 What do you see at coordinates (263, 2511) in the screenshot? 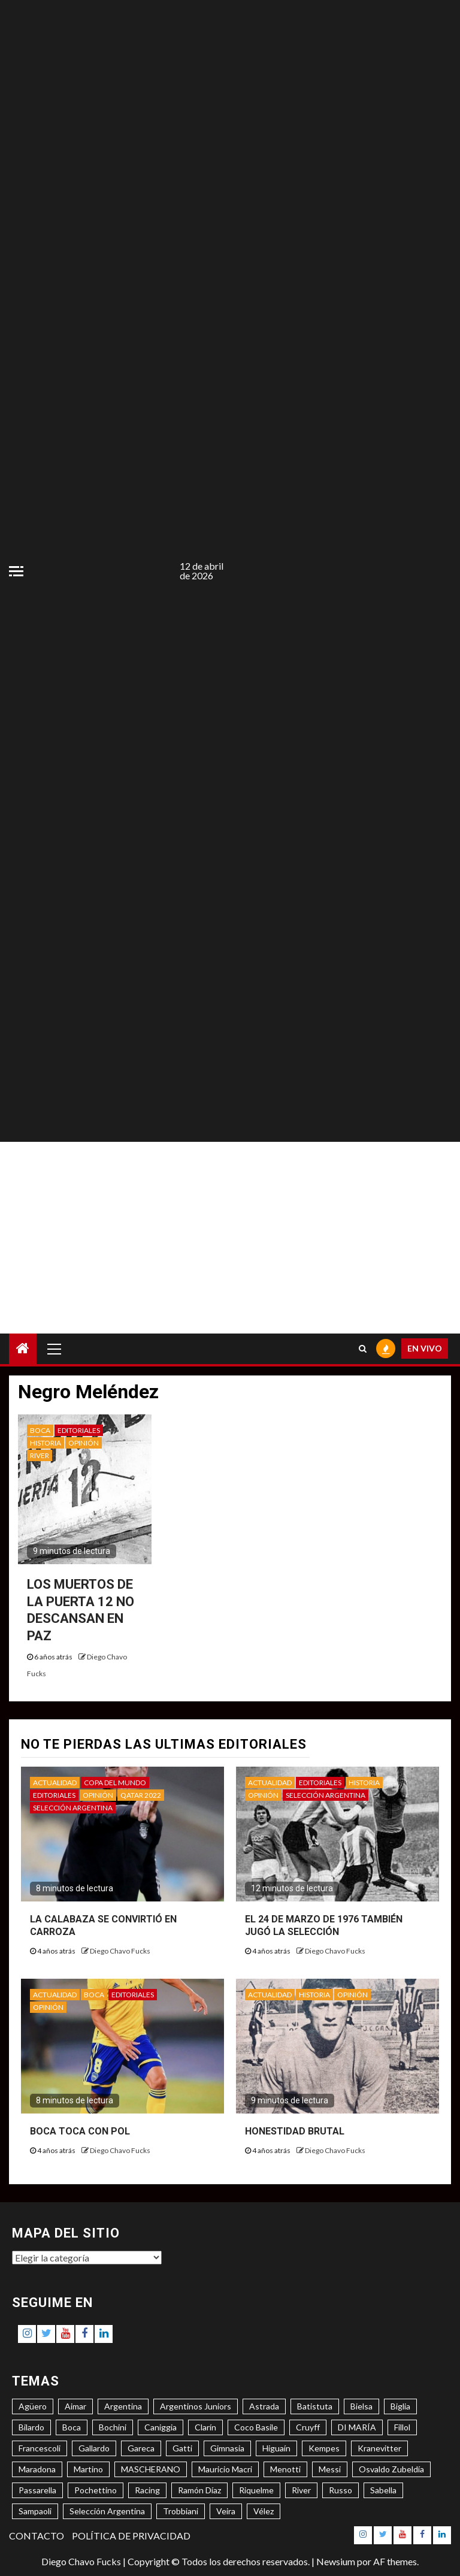
I see `Vélez [Vélez (3 elementos)]` at bounding box center [263, 2511].